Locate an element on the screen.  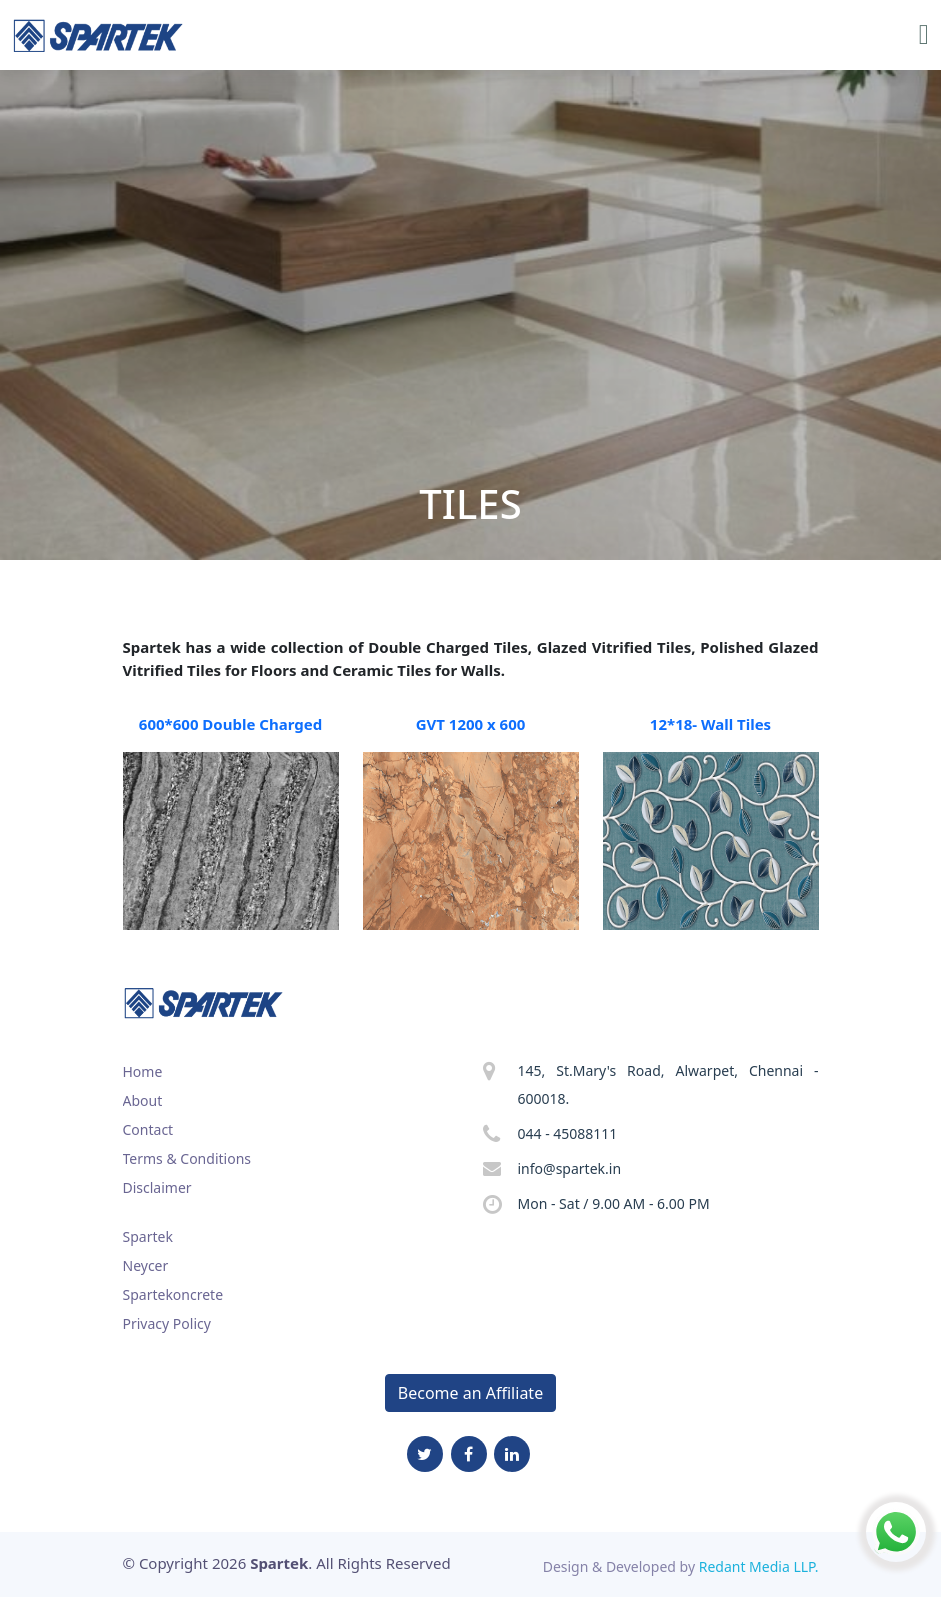
info@spartek.in is located at coordinates (570, 1168).